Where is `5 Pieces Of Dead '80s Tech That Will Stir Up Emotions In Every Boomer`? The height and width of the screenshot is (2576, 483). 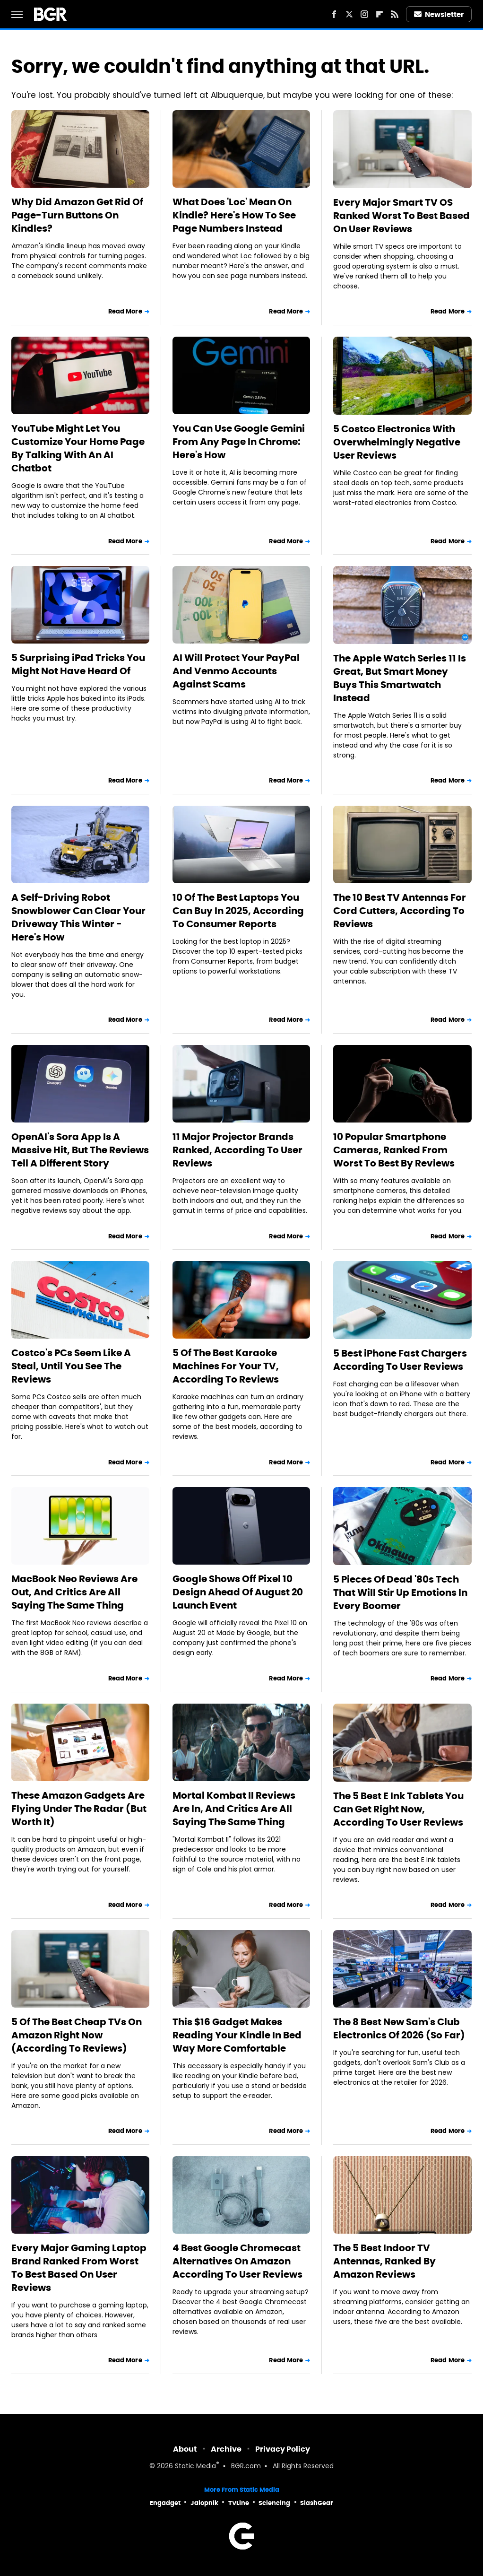 5 Pieces Of Dead '80s Tech That Will Stir Up Emotions In Every Boomer is located at coordinates (400, 1592).